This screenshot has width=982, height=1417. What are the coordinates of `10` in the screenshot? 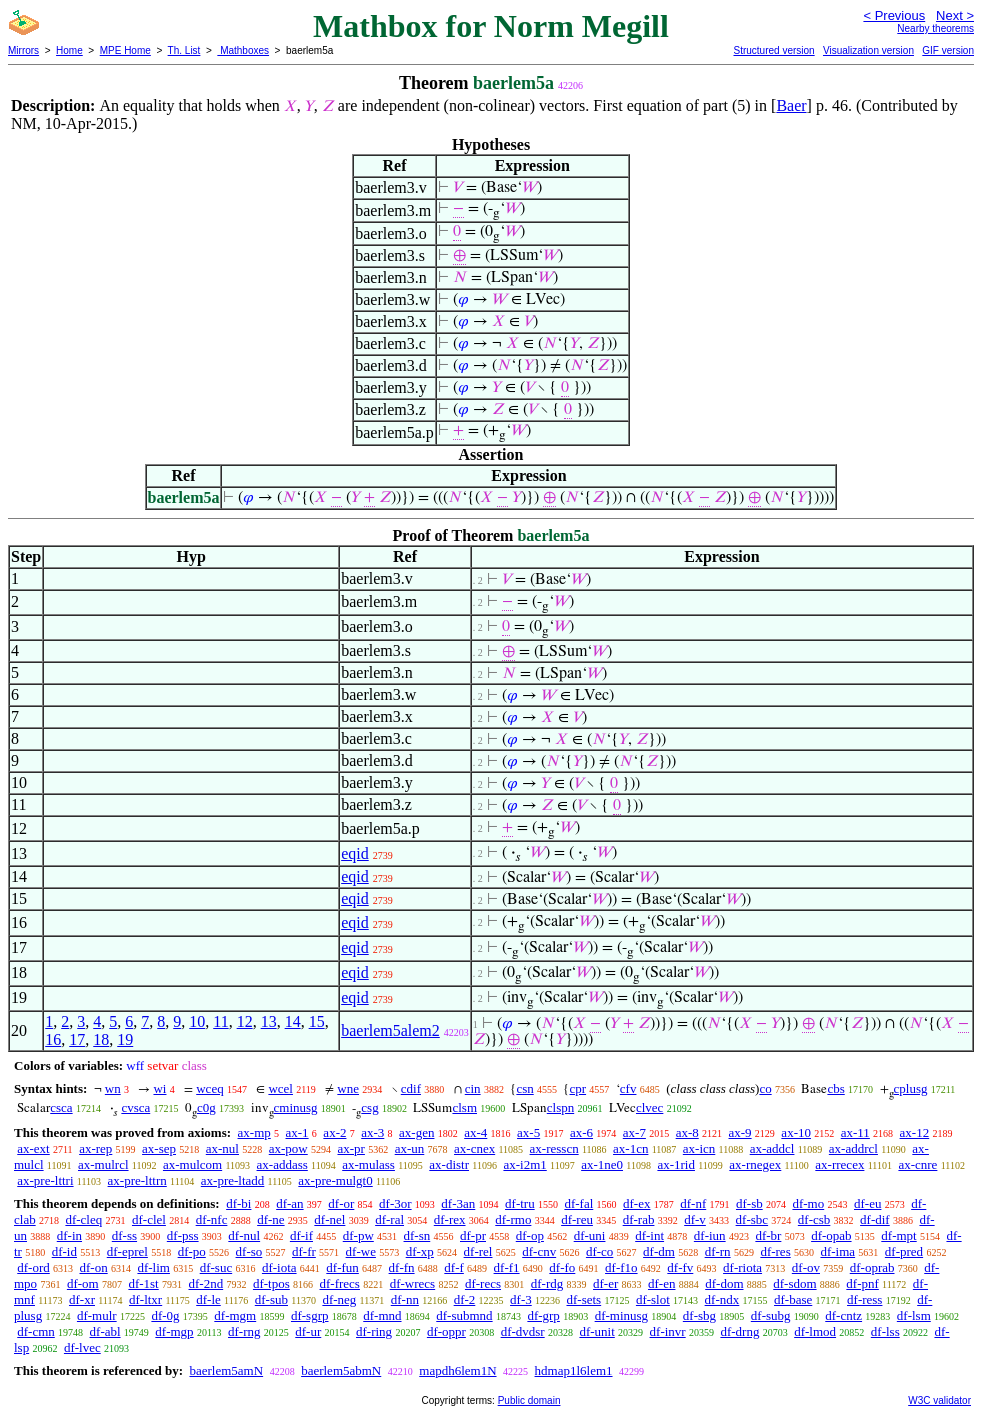 It's located at (197, 1021).